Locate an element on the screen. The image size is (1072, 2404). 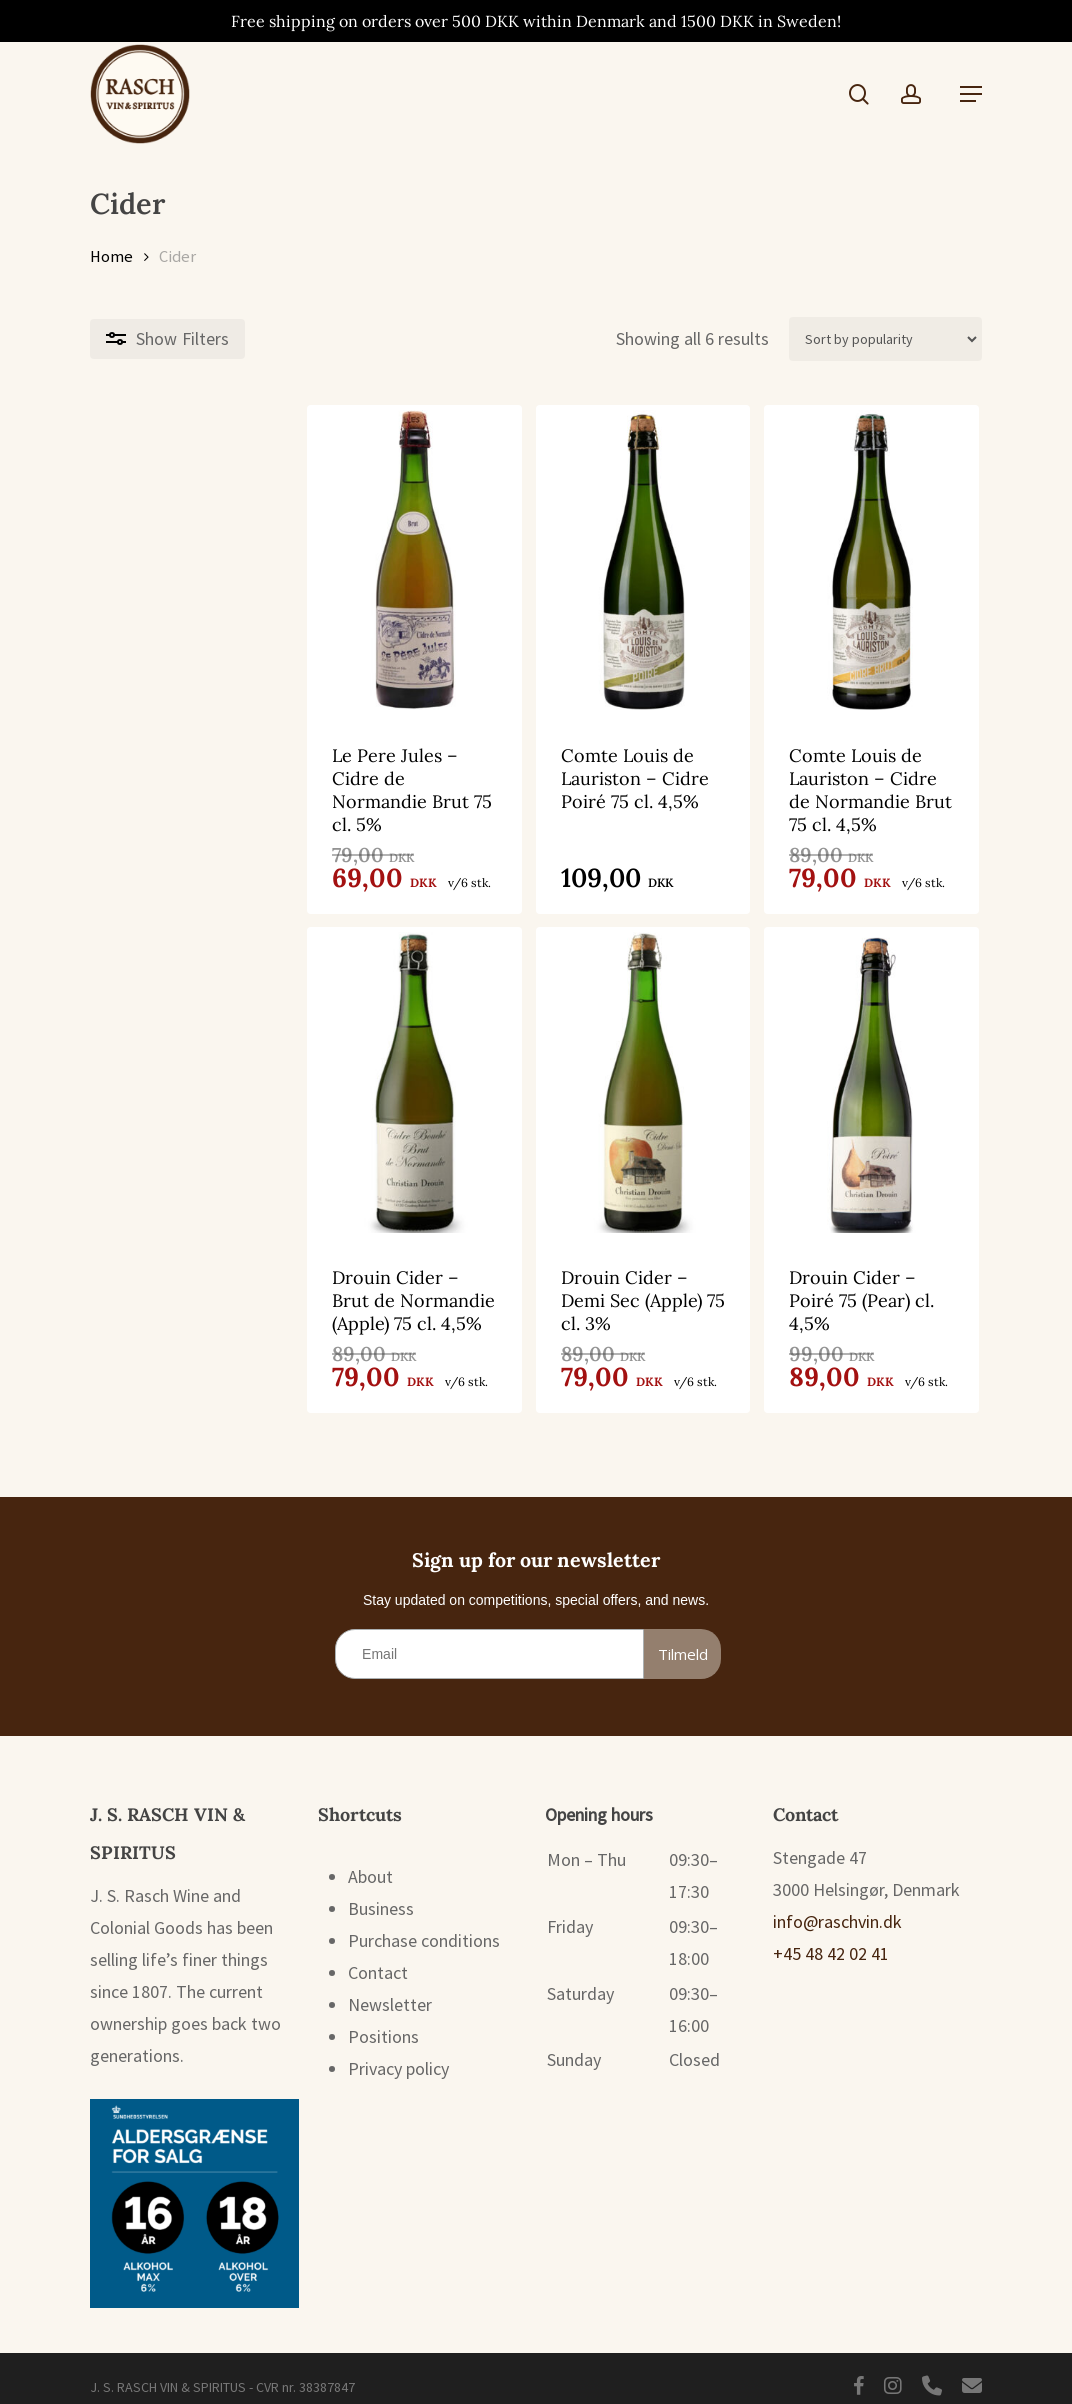
[Drouin Cider - Demi Sec (Apple) 75 cl. 3%] is located at coordinates (534, 1064).